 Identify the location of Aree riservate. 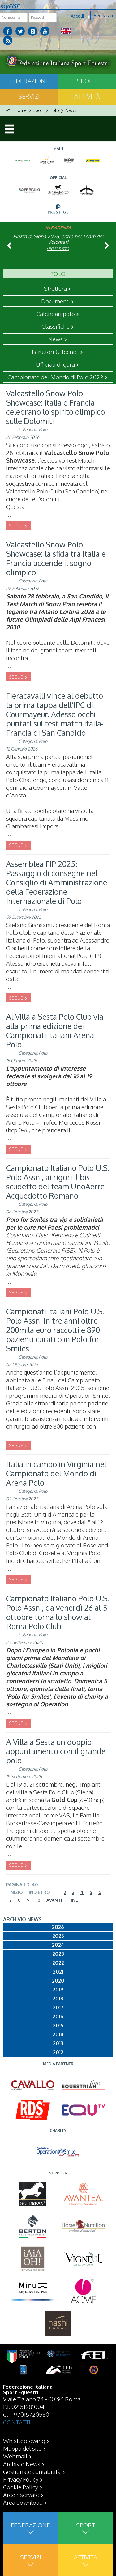
(21, 2494).